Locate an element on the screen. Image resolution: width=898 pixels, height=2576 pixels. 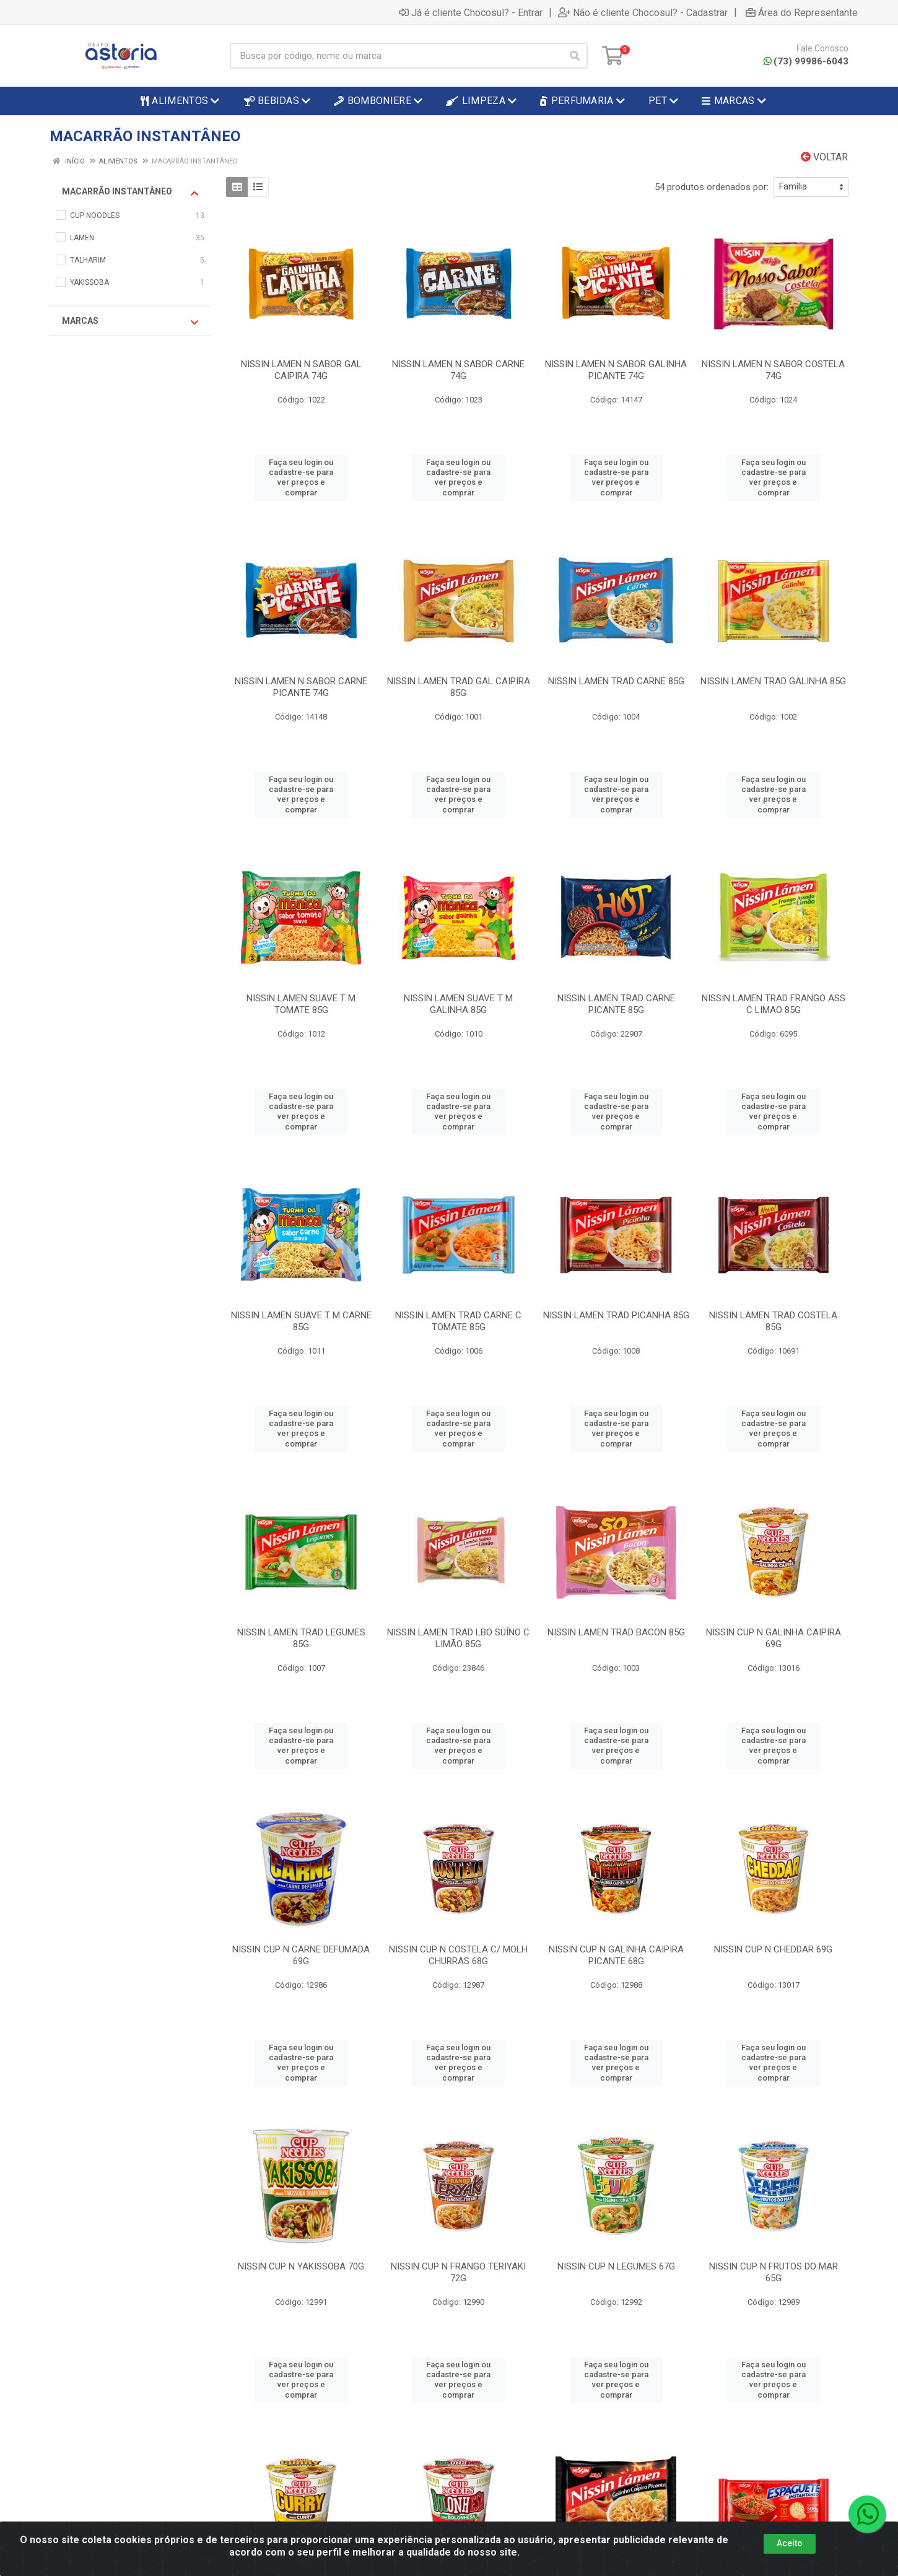
NISSIN LAMEN N SABOR CARNE 74G is located at coordinates (458, 370).